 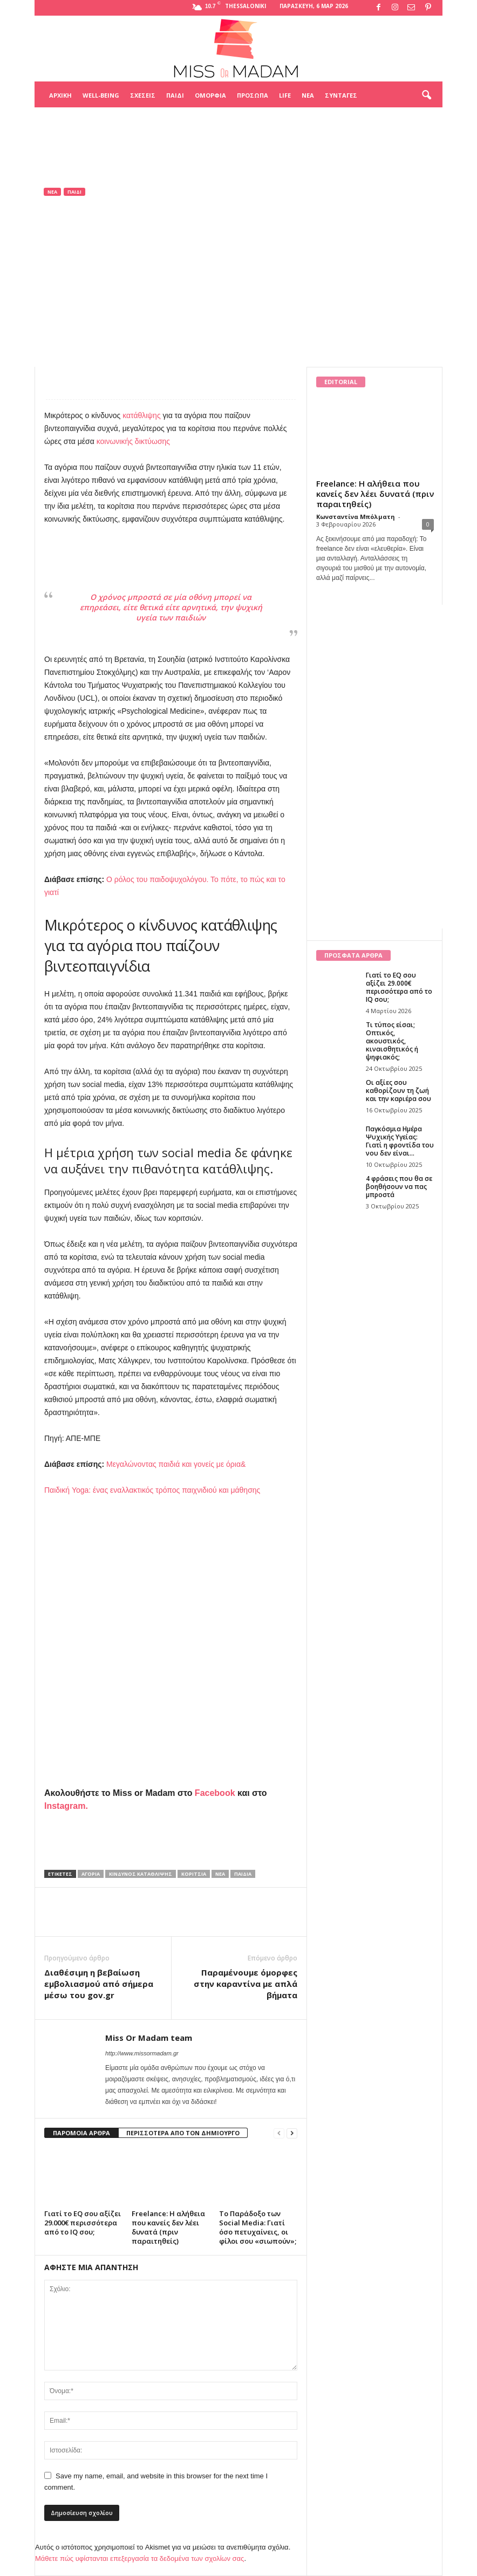 I want to click on ΠΕΡΙΣΣΟΤΕΡΑ ΑΠΟ ΤΟΝ ΔΗΜΙΟΥΡΓΟ, so click(x=183, y=2133).